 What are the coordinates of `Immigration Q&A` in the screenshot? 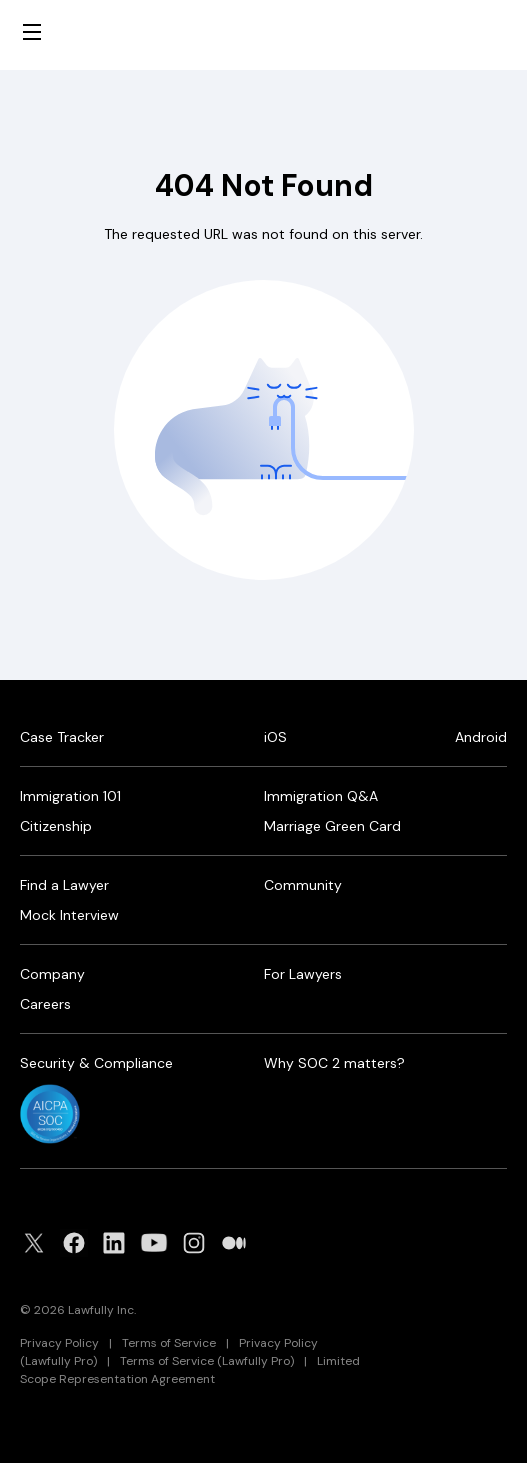 It's located at (321, 796).